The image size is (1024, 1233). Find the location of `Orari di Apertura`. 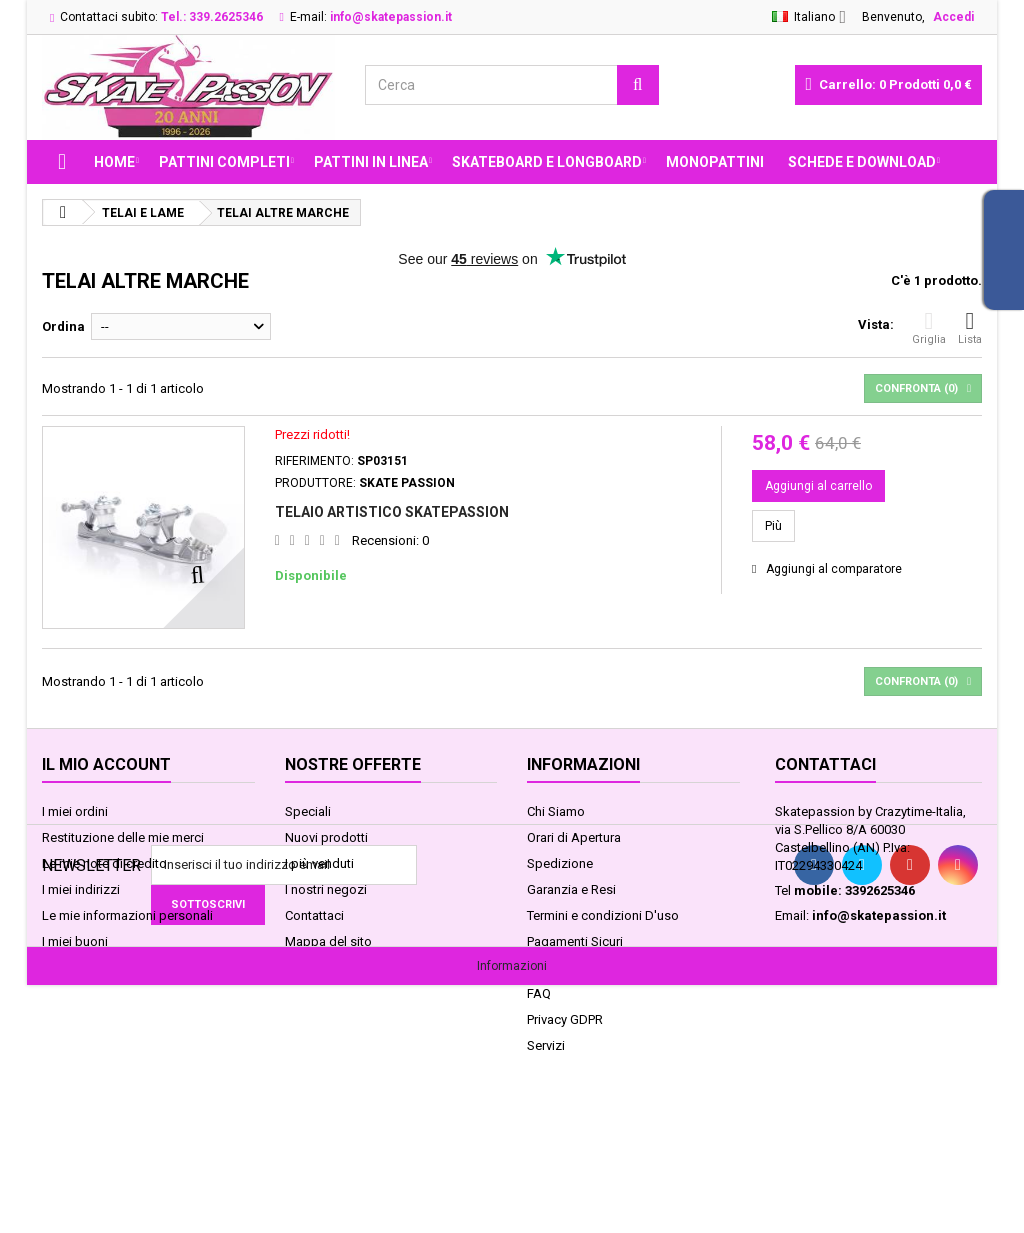

Orari di Apertura is located at coordinates (574, 837).